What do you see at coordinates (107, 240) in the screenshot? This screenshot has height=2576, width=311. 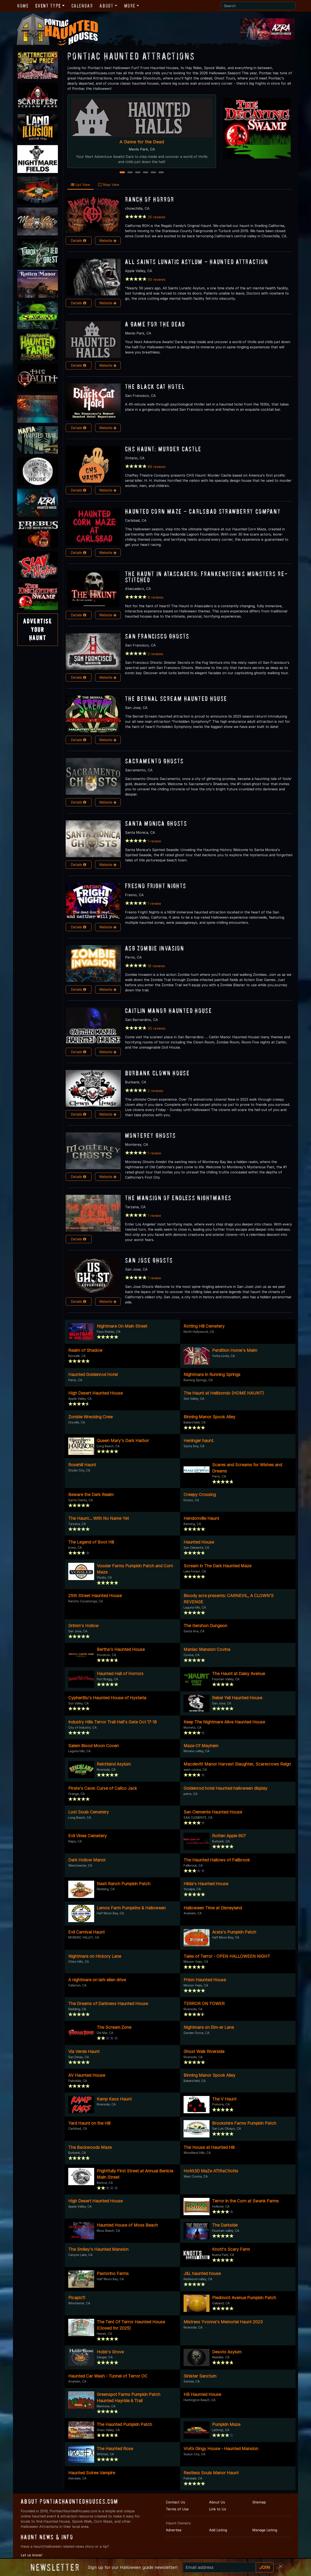 I see `Website` at bounding box center [107, 240].